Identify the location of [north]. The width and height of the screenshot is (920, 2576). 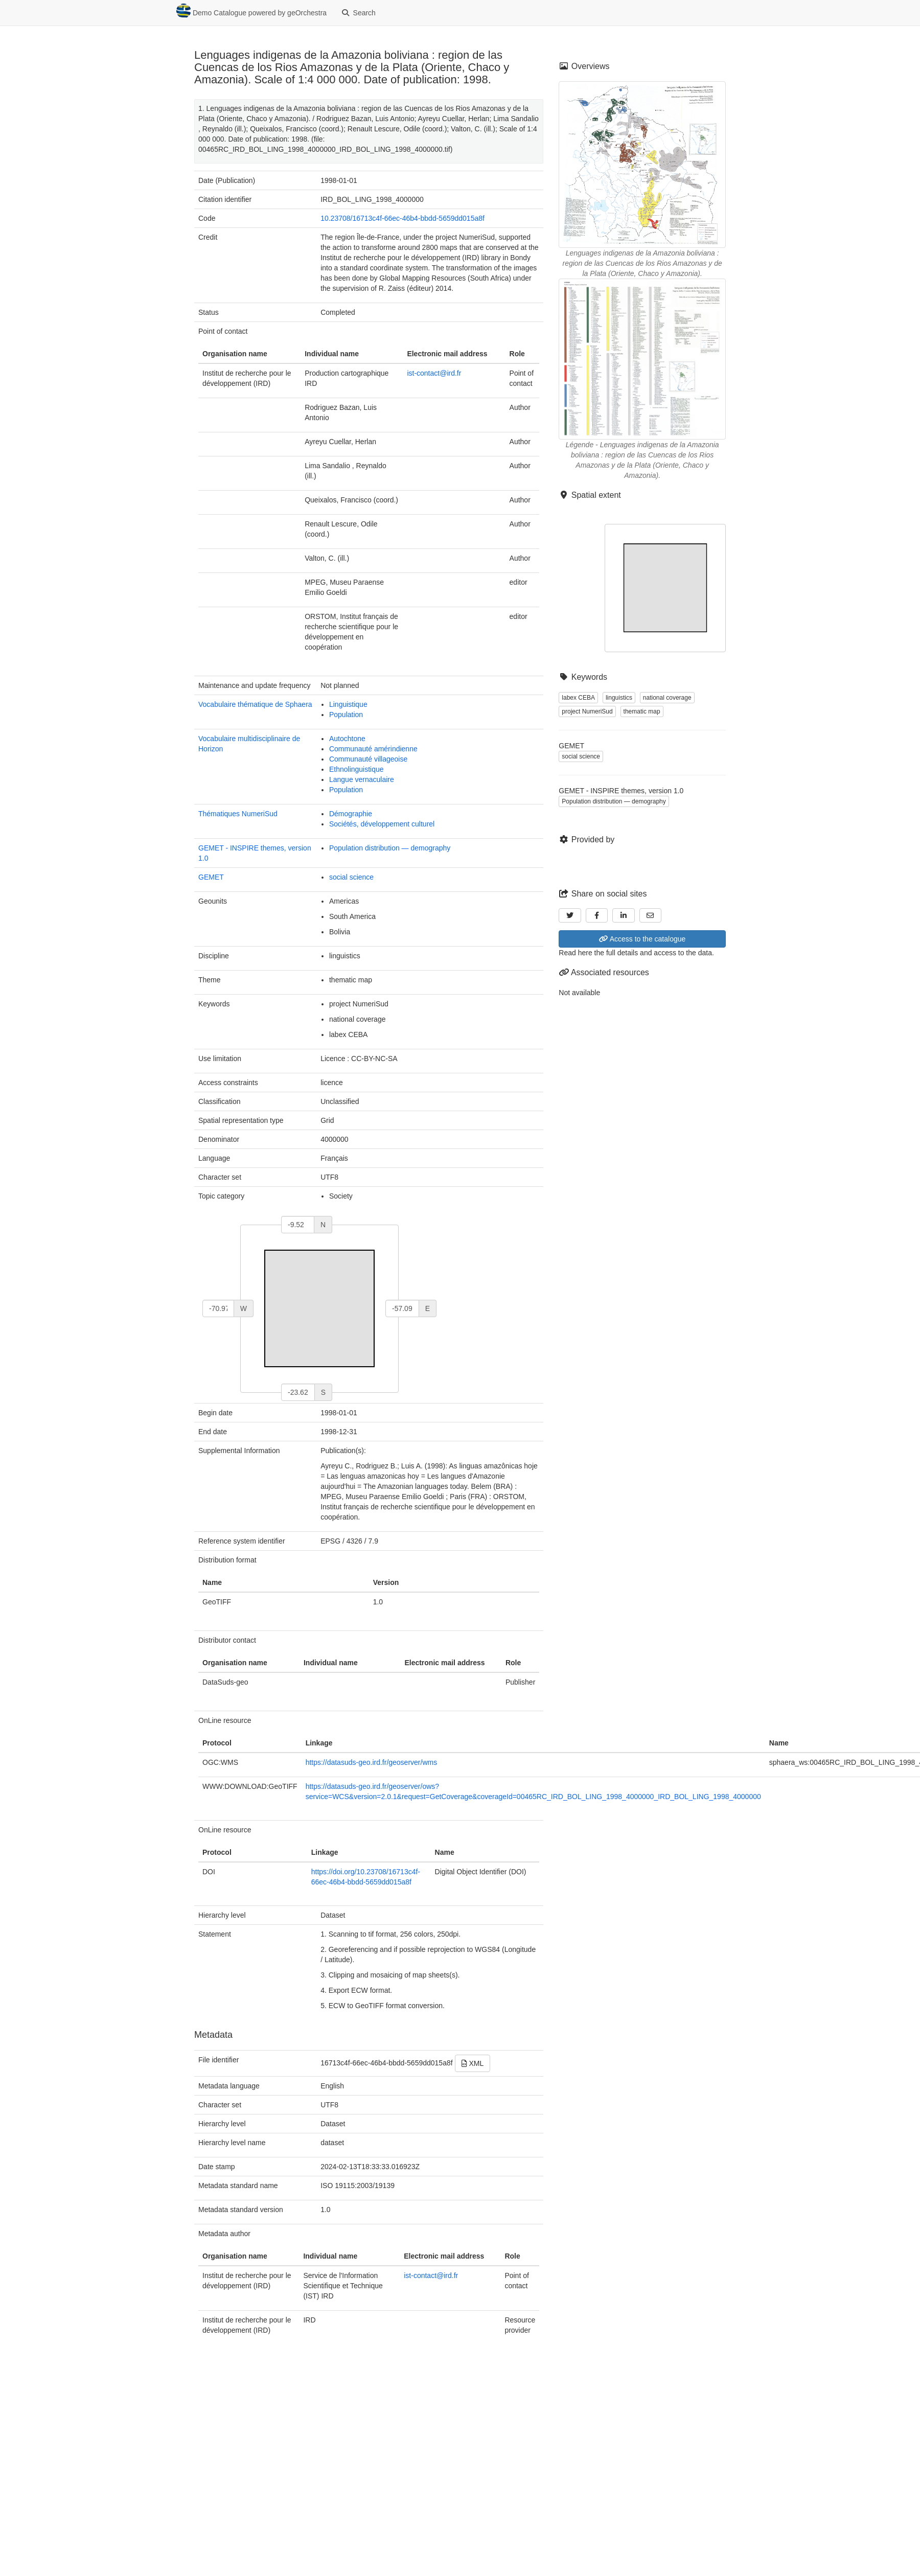
(297, 1224).